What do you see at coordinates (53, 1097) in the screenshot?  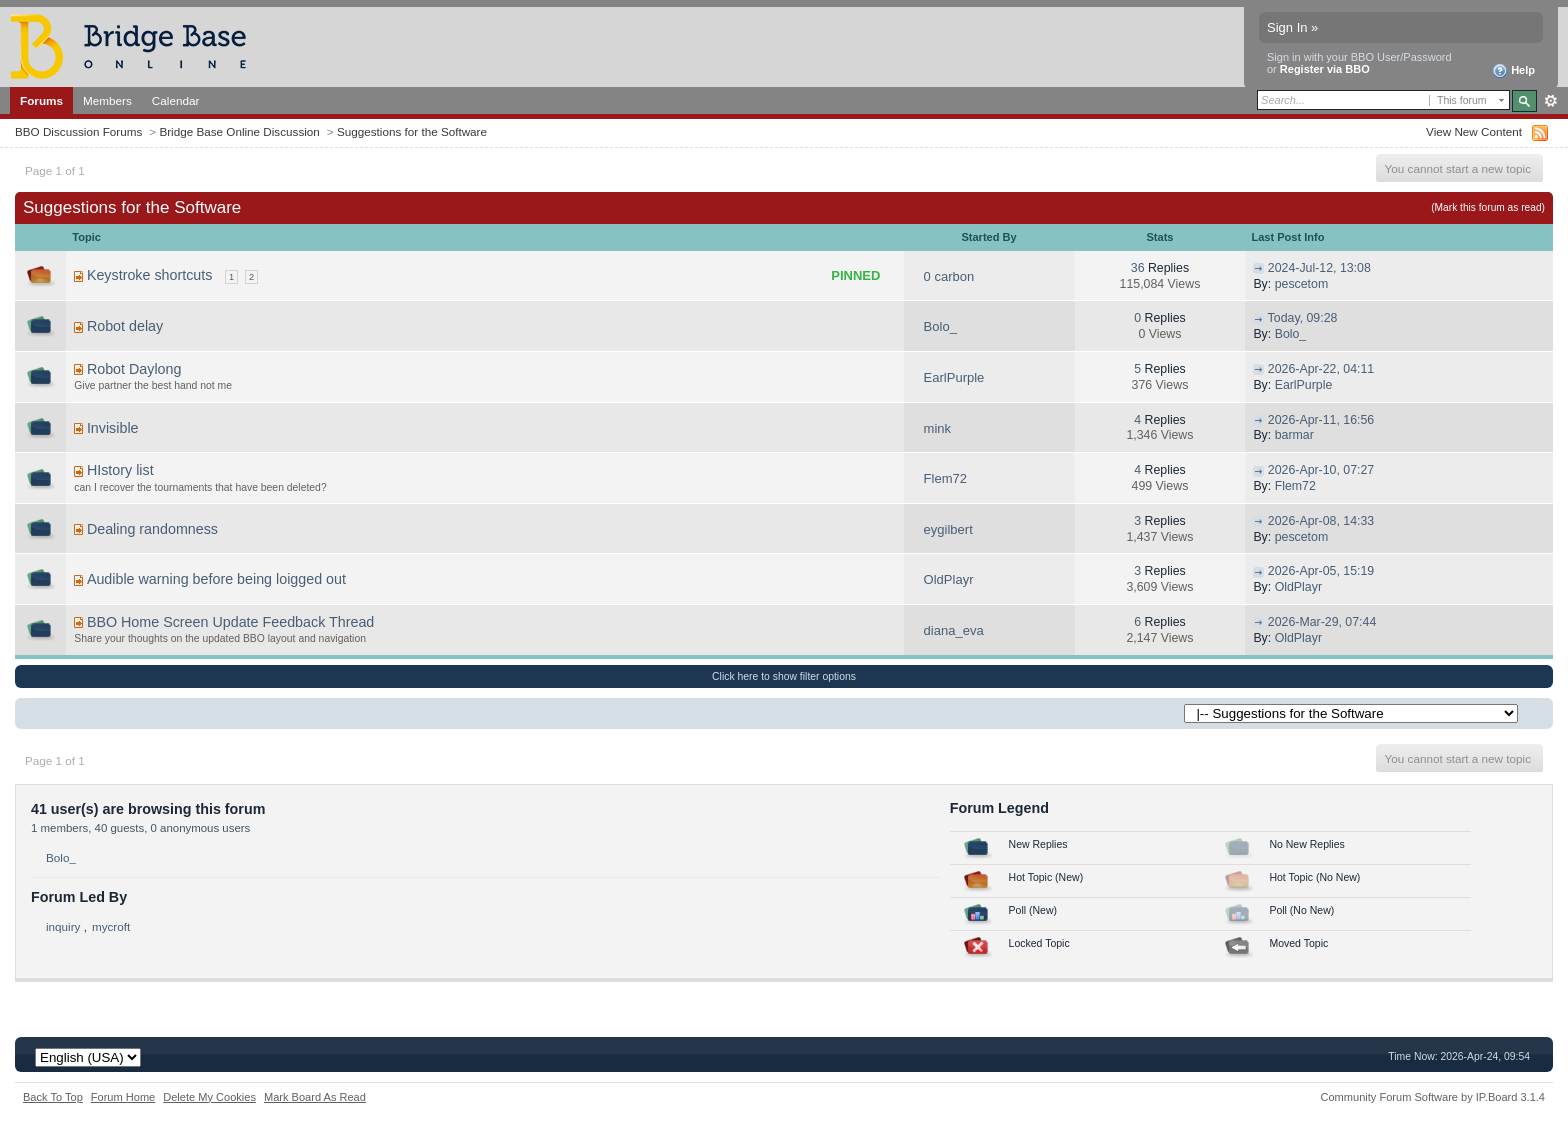 I see `Back To Top` at bounding box center [53, 1097].